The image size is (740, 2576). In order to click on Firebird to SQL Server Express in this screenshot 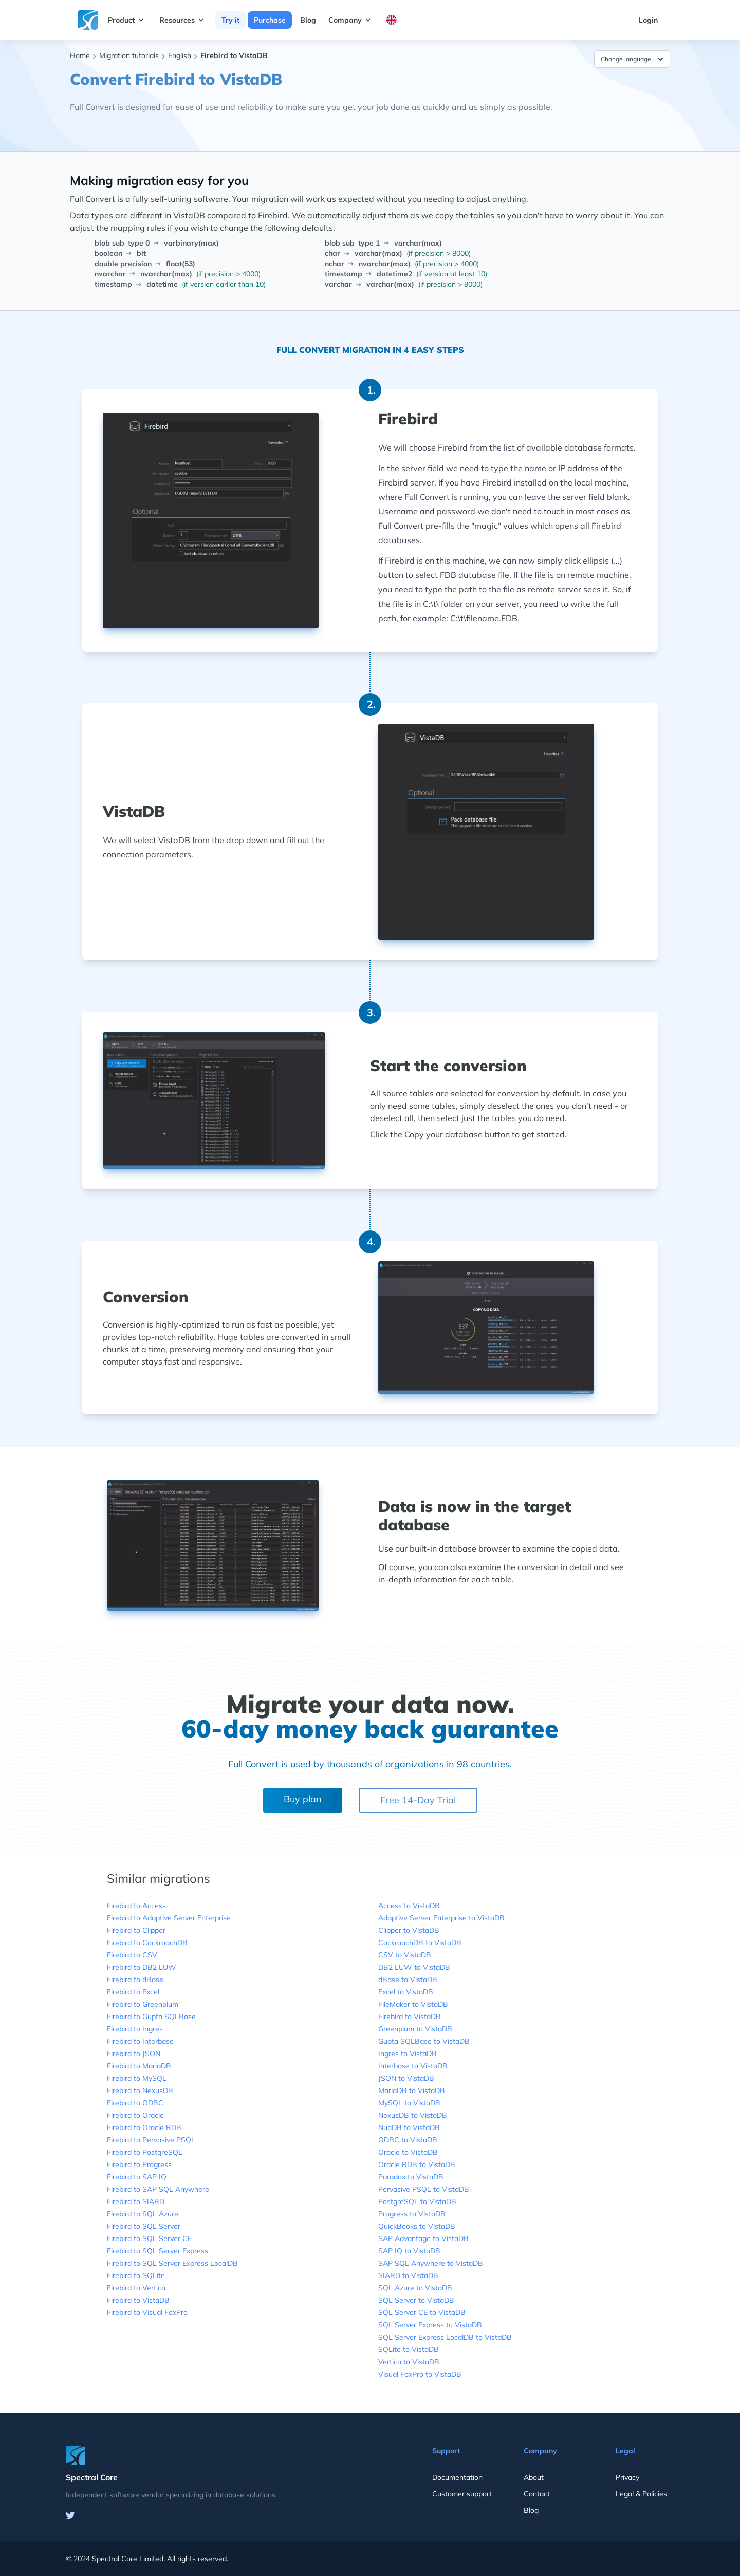, I will do `click(157, 2250)`.